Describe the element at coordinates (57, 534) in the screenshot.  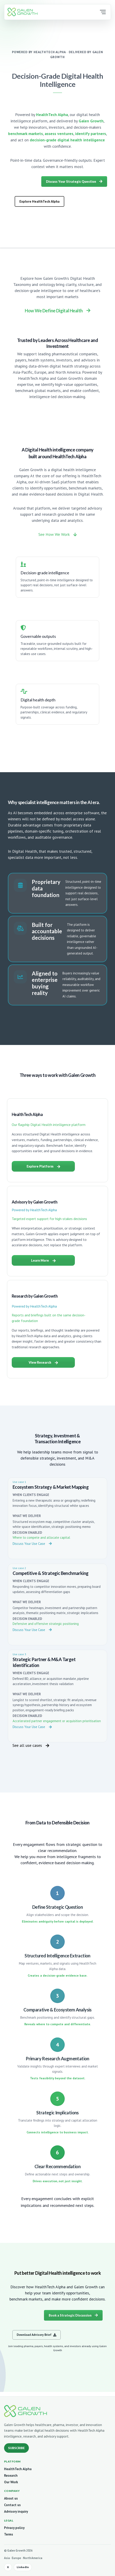
I see `See How We Work` at that location.